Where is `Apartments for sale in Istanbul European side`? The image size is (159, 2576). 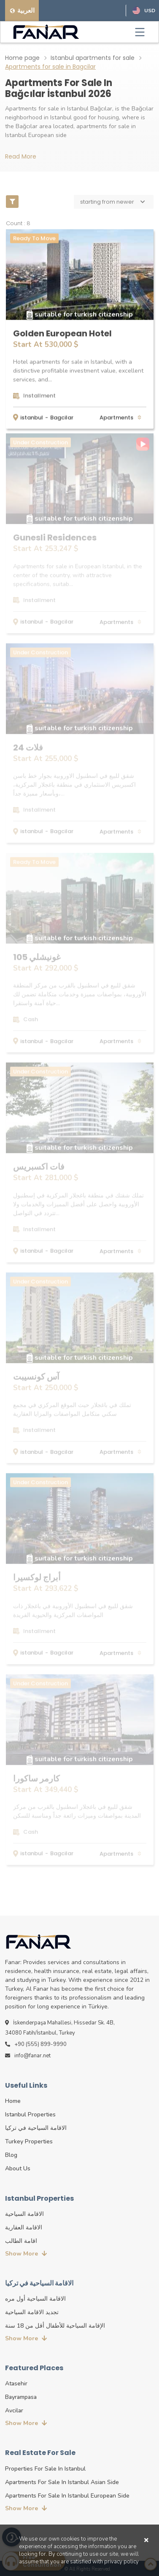 Apartments for sale in Istanbul European side is located at coordinates (67, 2496).